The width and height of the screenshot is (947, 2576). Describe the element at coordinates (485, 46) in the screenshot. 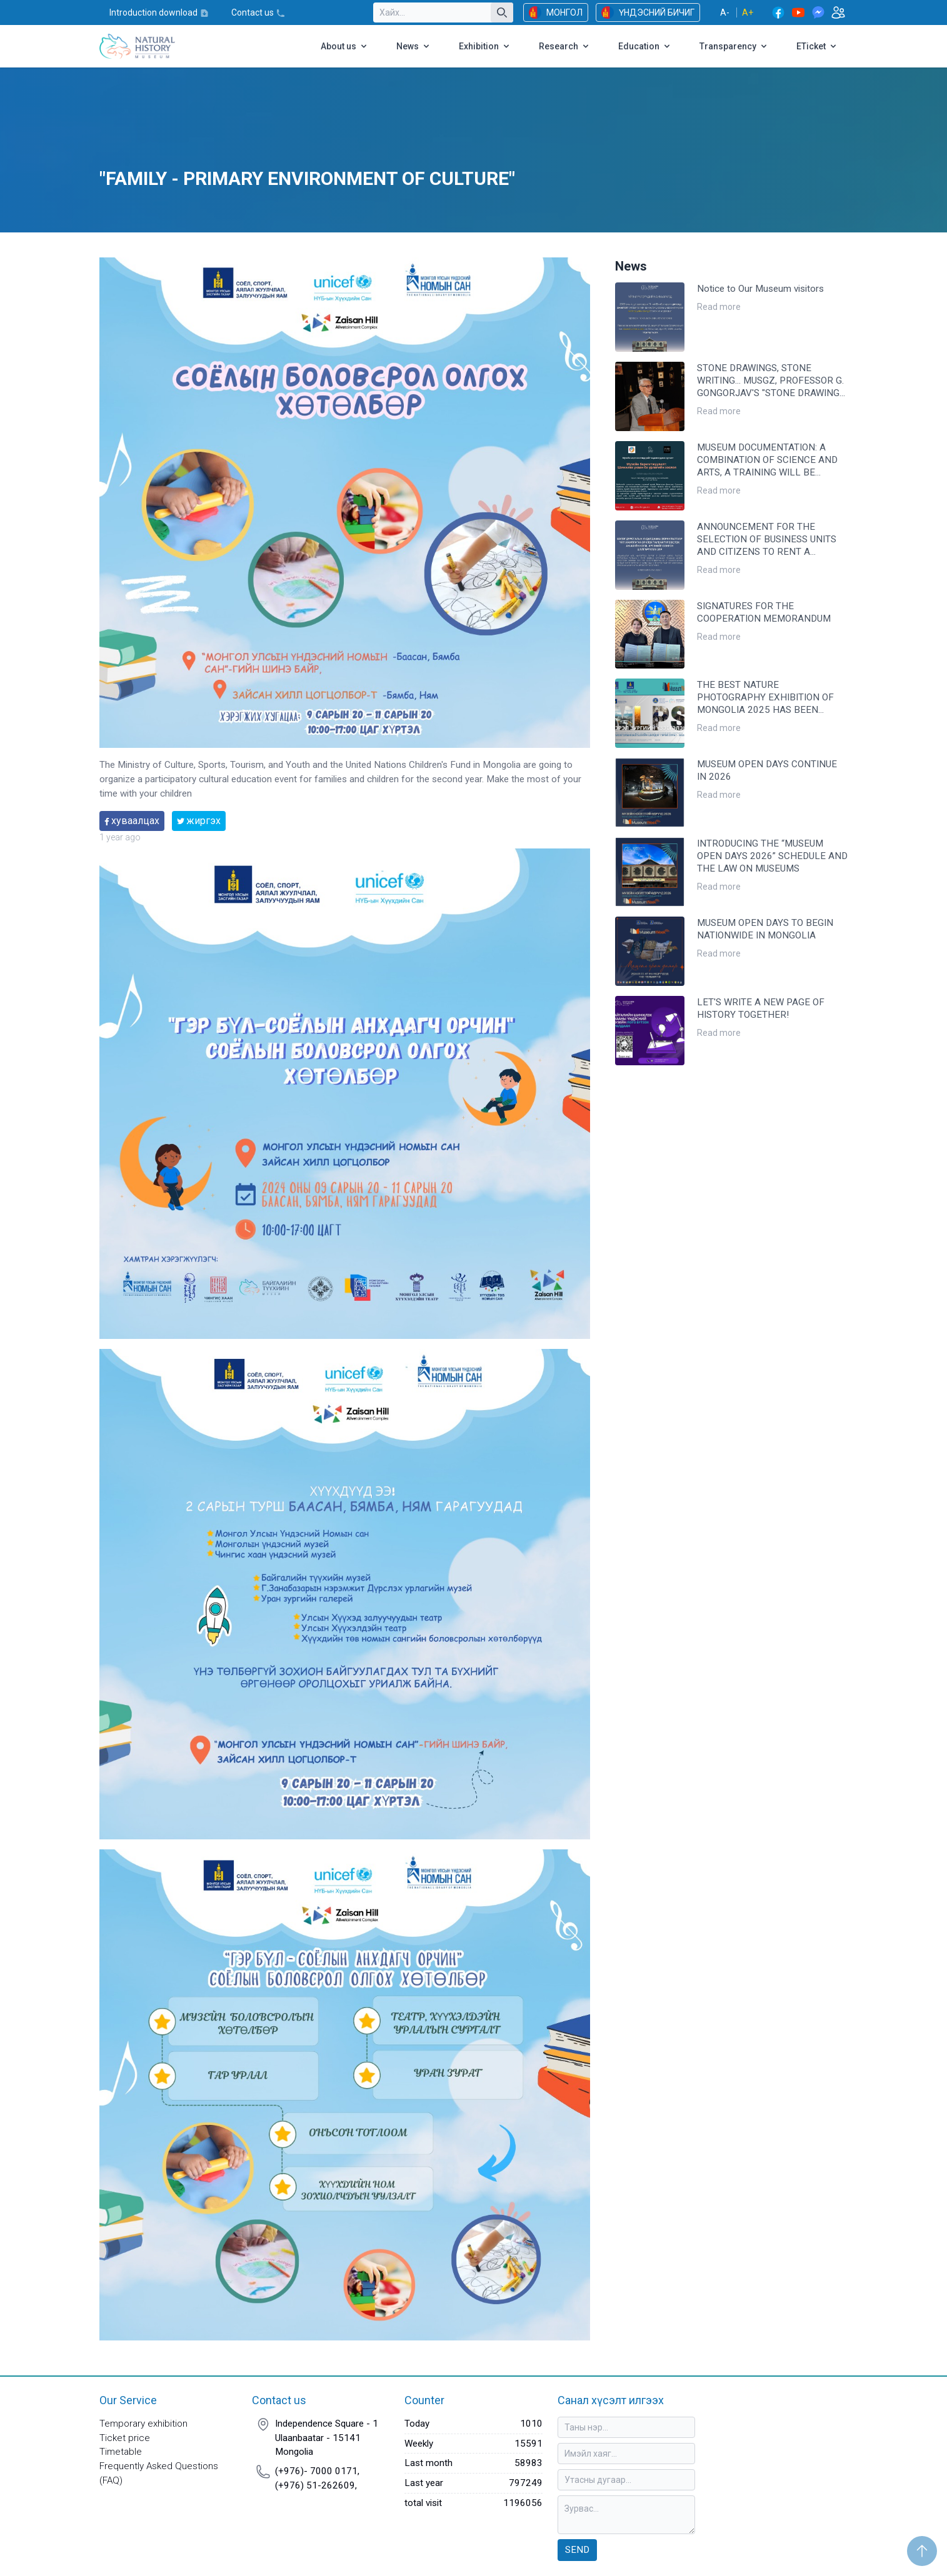

I see `Exhibition` at that location.